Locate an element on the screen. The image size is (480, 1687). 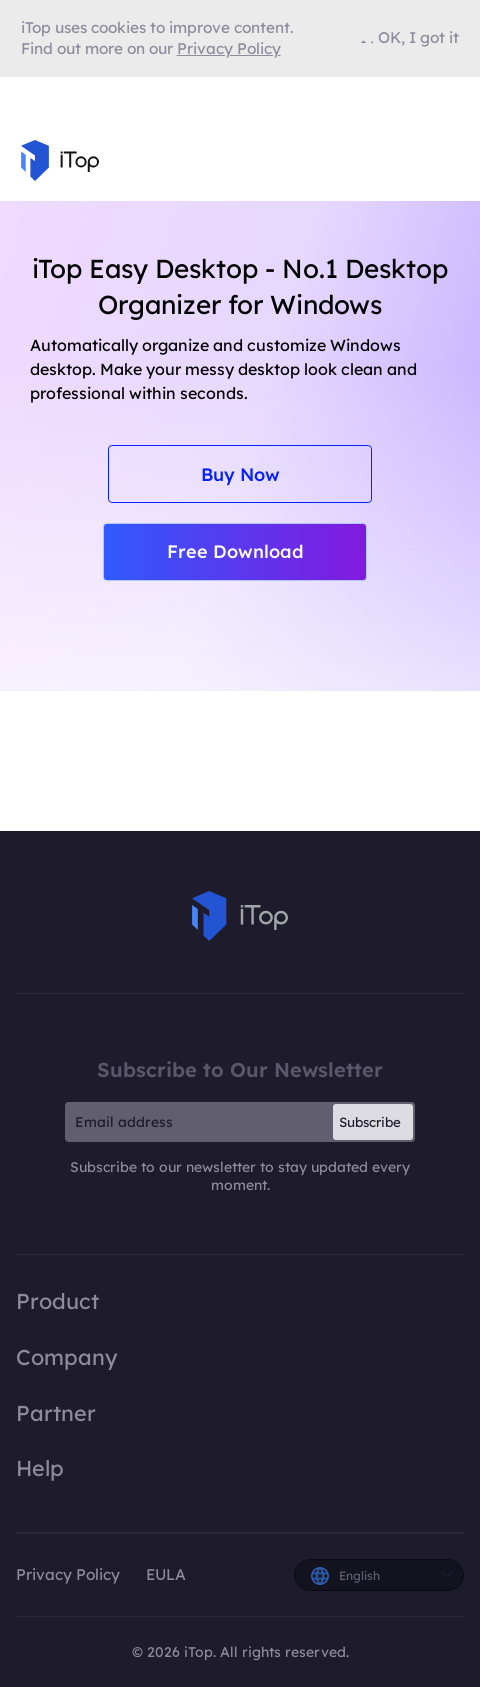
EULA is located at coordinates (166, 1574).